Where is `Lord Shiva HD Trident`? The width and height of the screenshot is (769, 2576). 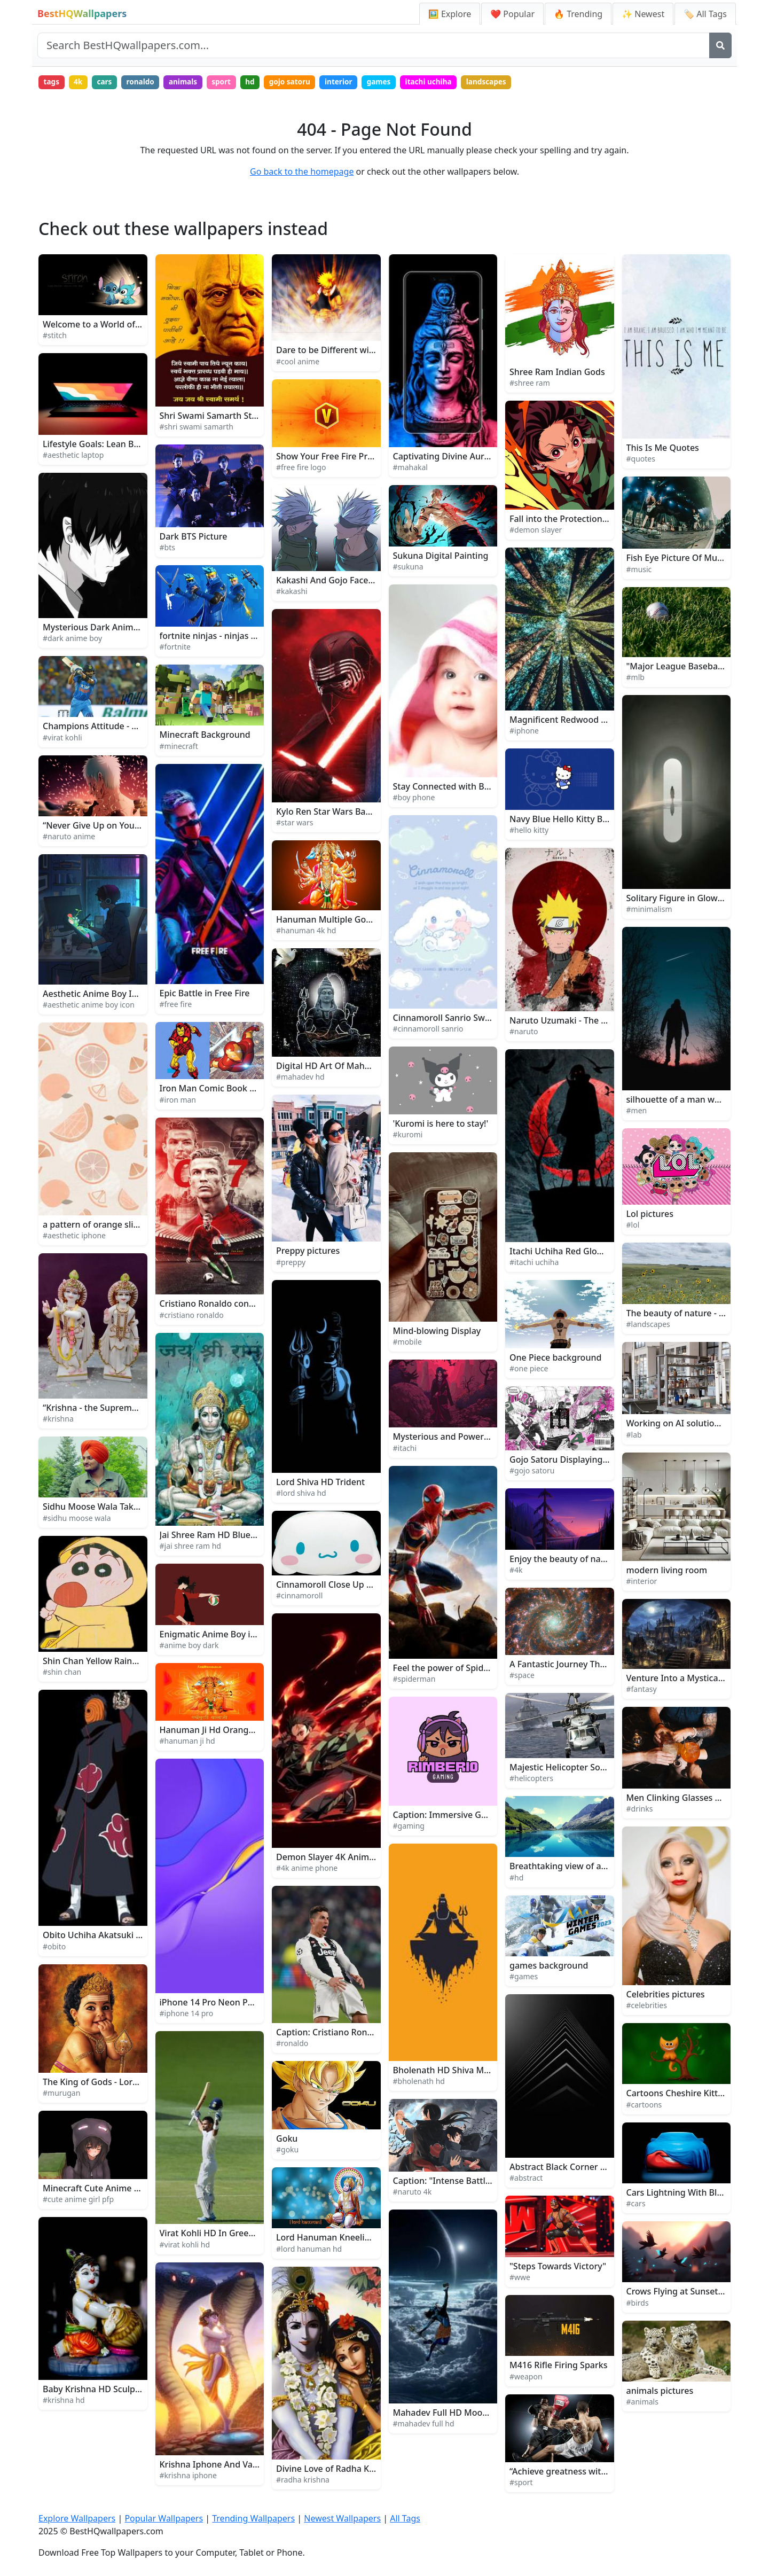 Lord Shiva HD Trident is located at coordinates (320, 1483).